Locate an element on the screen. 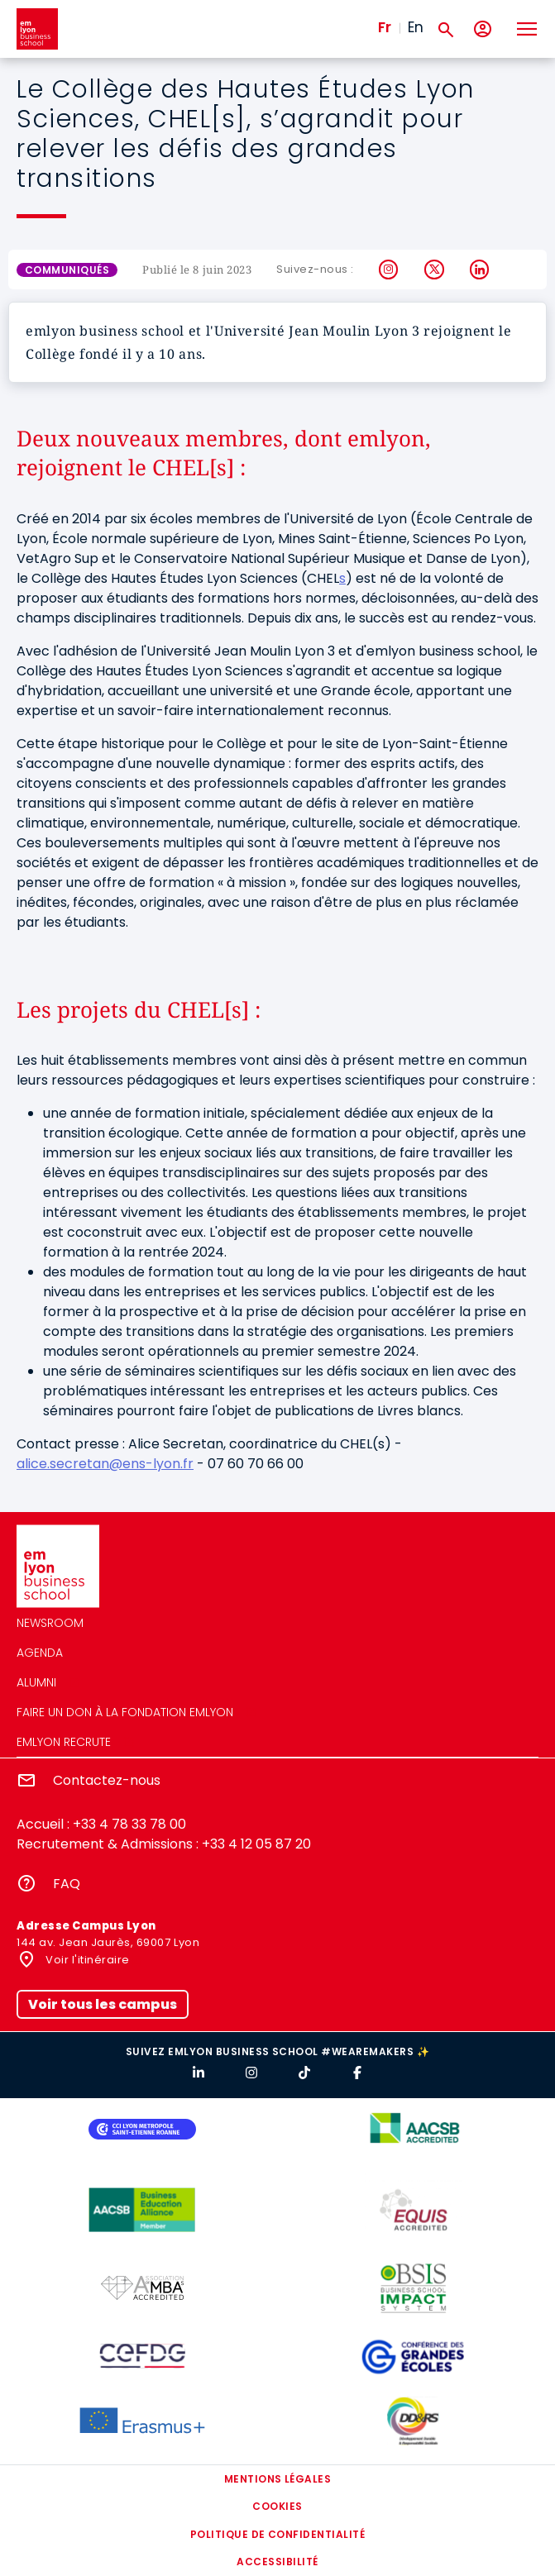 This screenshot has height=2576, width=555. Contactez-nous is located at coordinates (106, 1780).